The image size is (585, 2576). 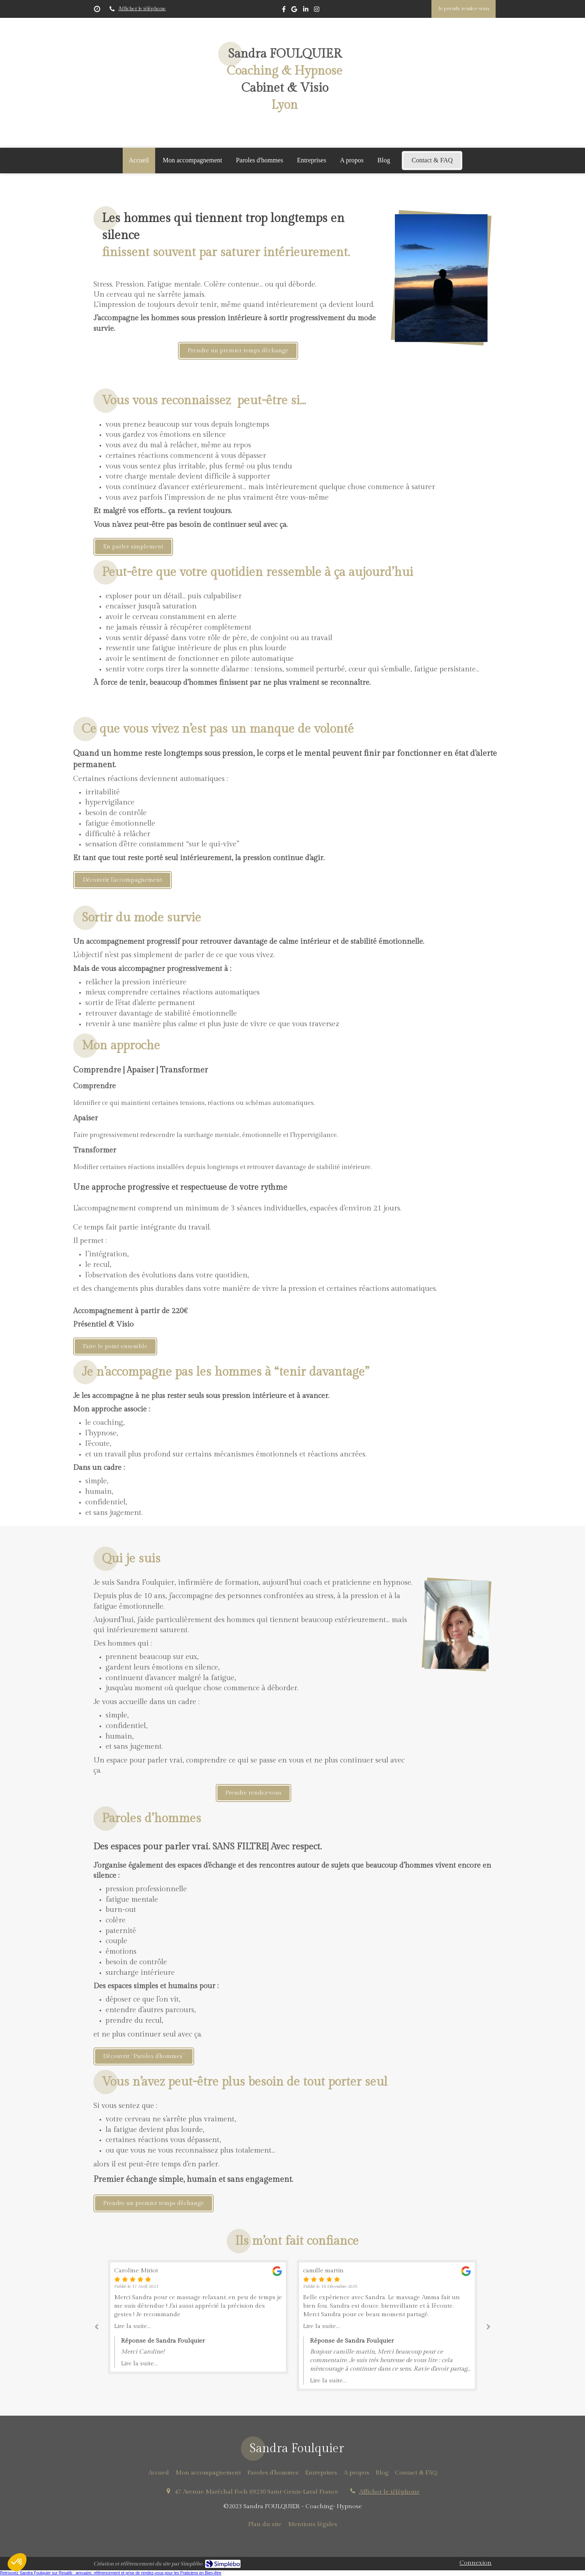 I want to click on Afficher le téléphone, so click(x=142, y=9).